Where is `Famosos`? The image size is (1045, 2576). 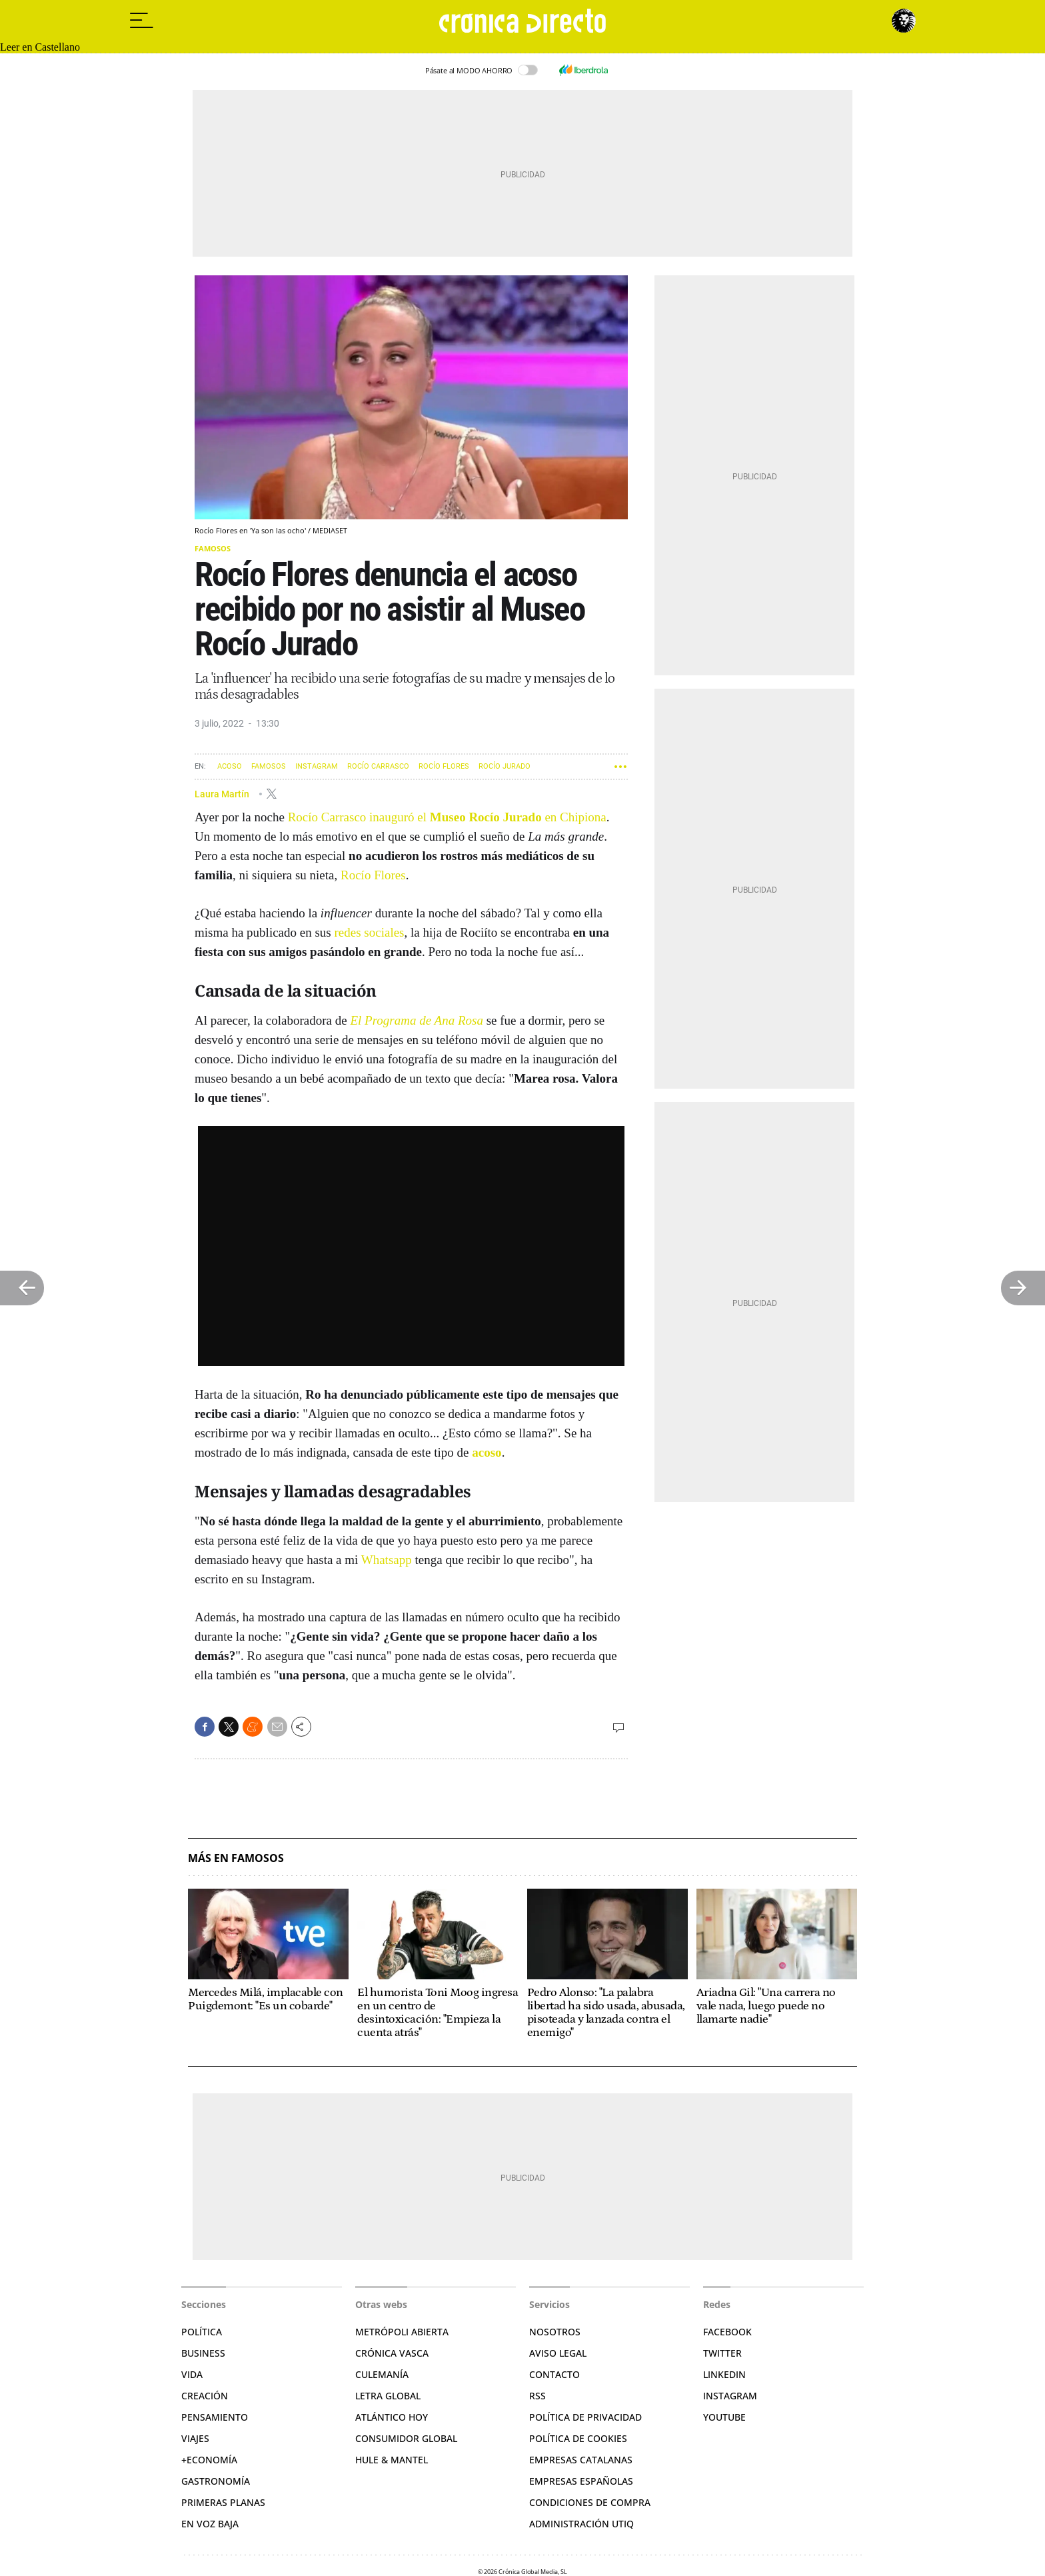
Famosos is located at coordinates (213, 548).